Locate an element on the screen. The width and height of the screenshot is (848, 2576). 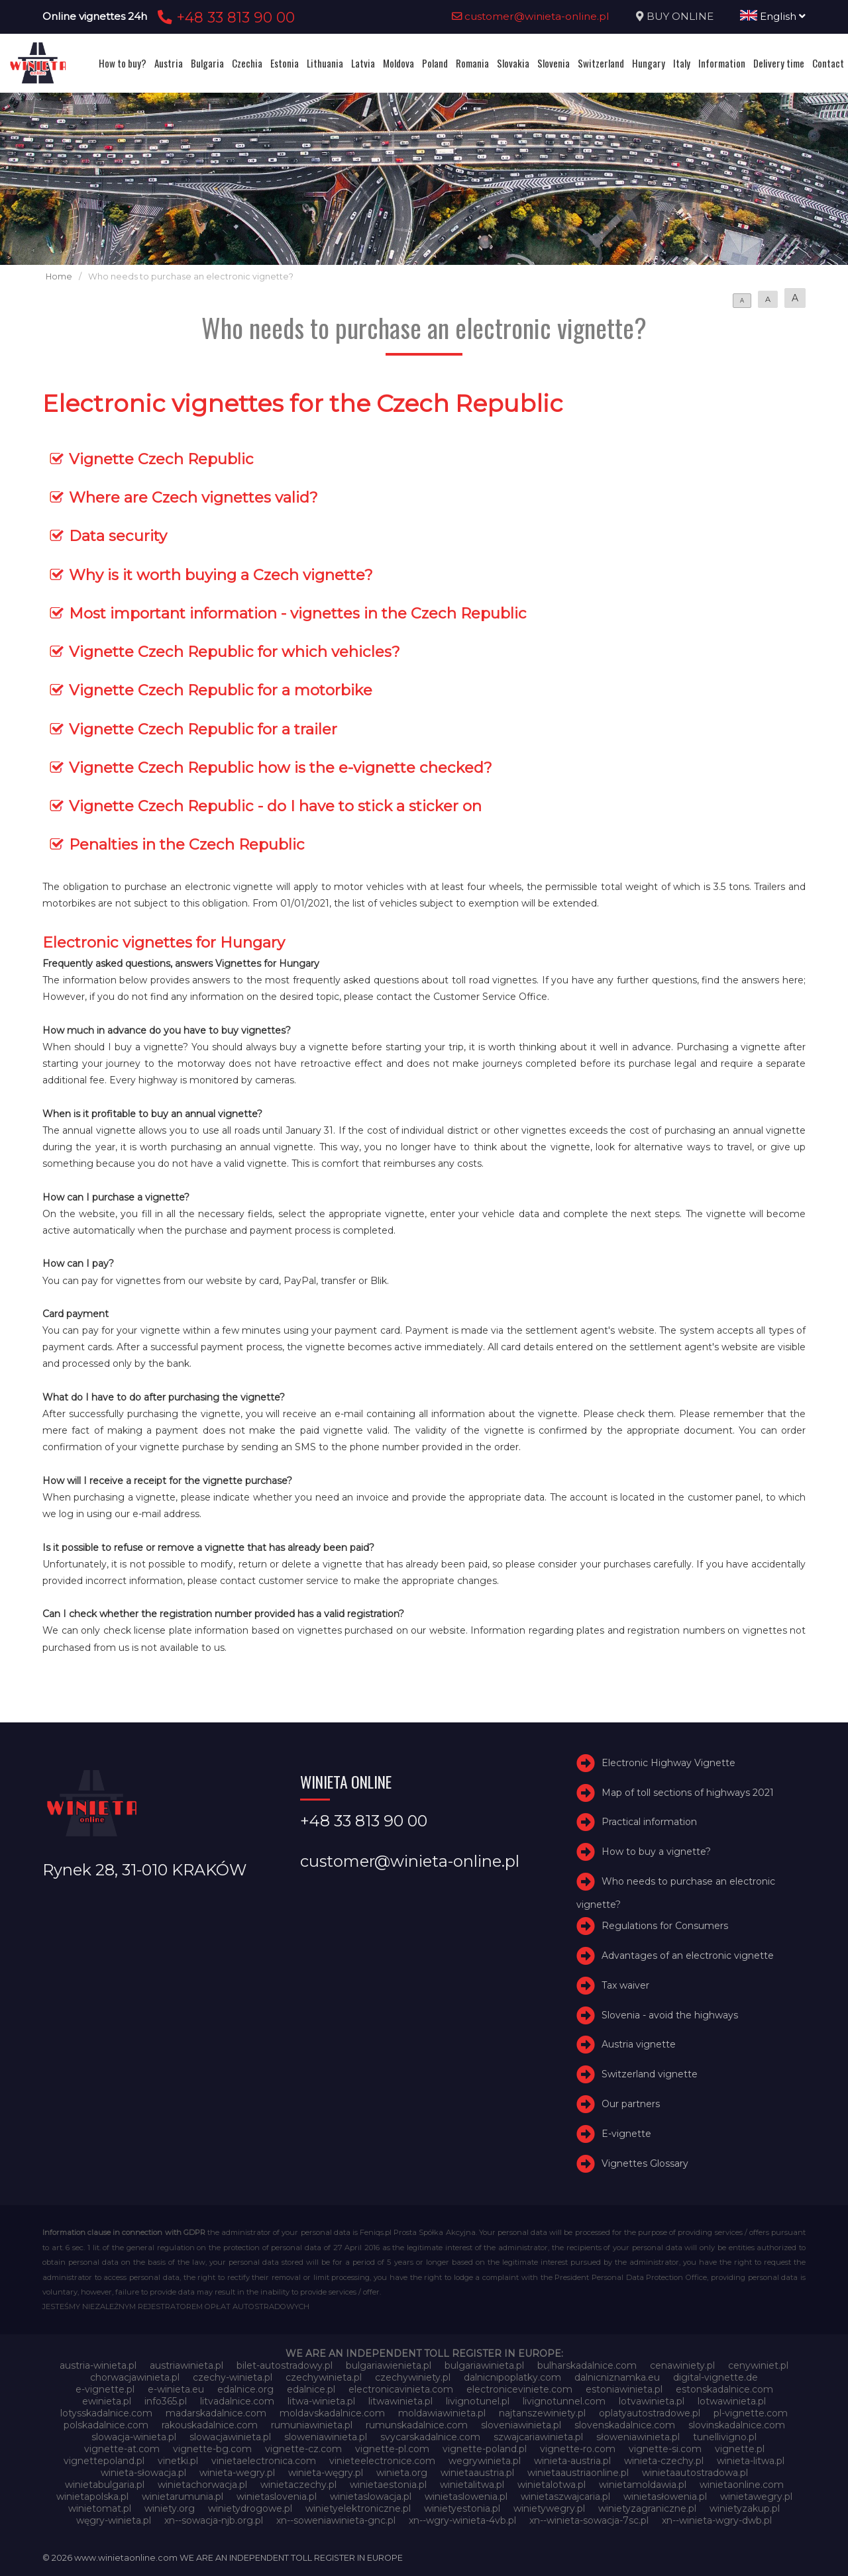
lotysskadalnice.com is located at coordinates (106, 2413).